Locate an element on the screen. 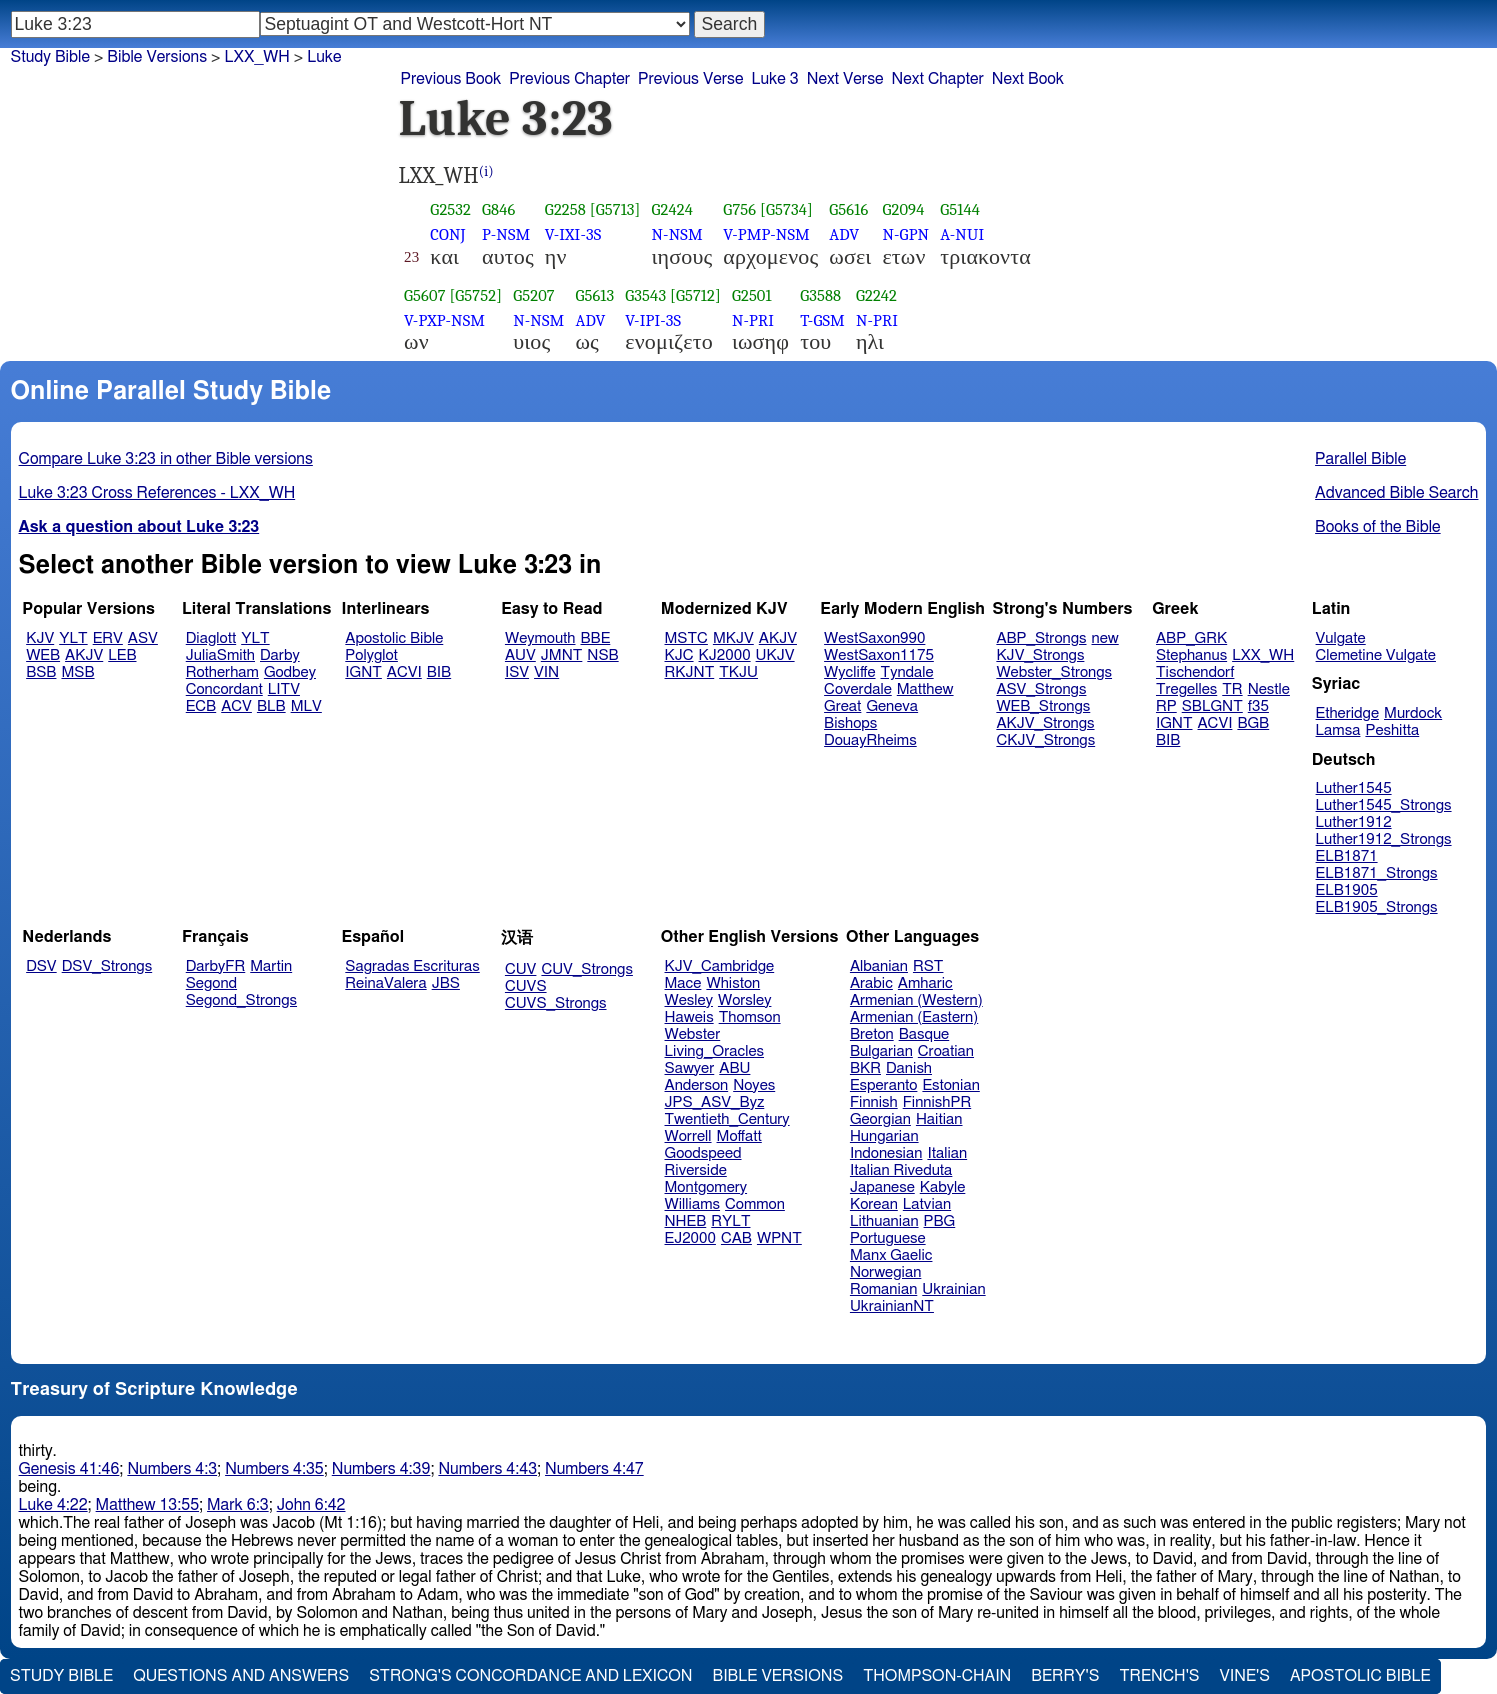  Numbers 4:47 is located at coordinates (594, 1469).